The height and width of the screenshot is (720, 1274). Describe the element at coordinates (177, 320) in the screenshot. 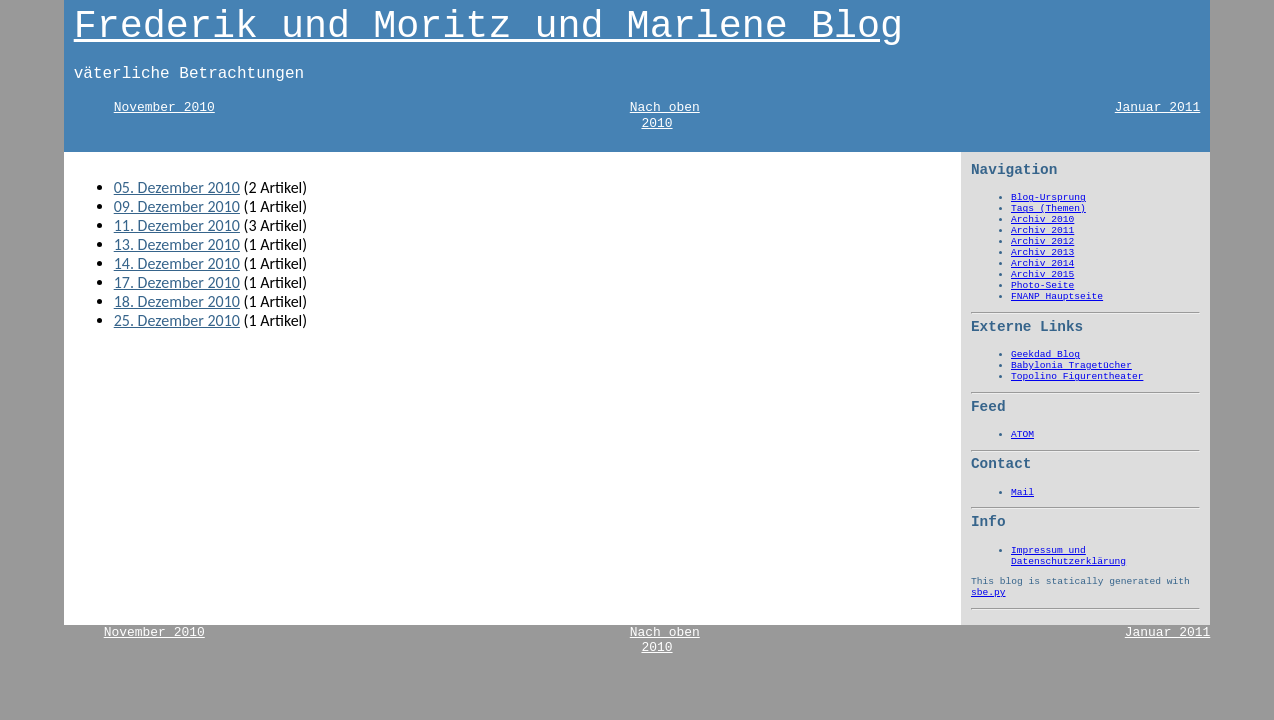

I see `25. Dezember 2010` at that location.